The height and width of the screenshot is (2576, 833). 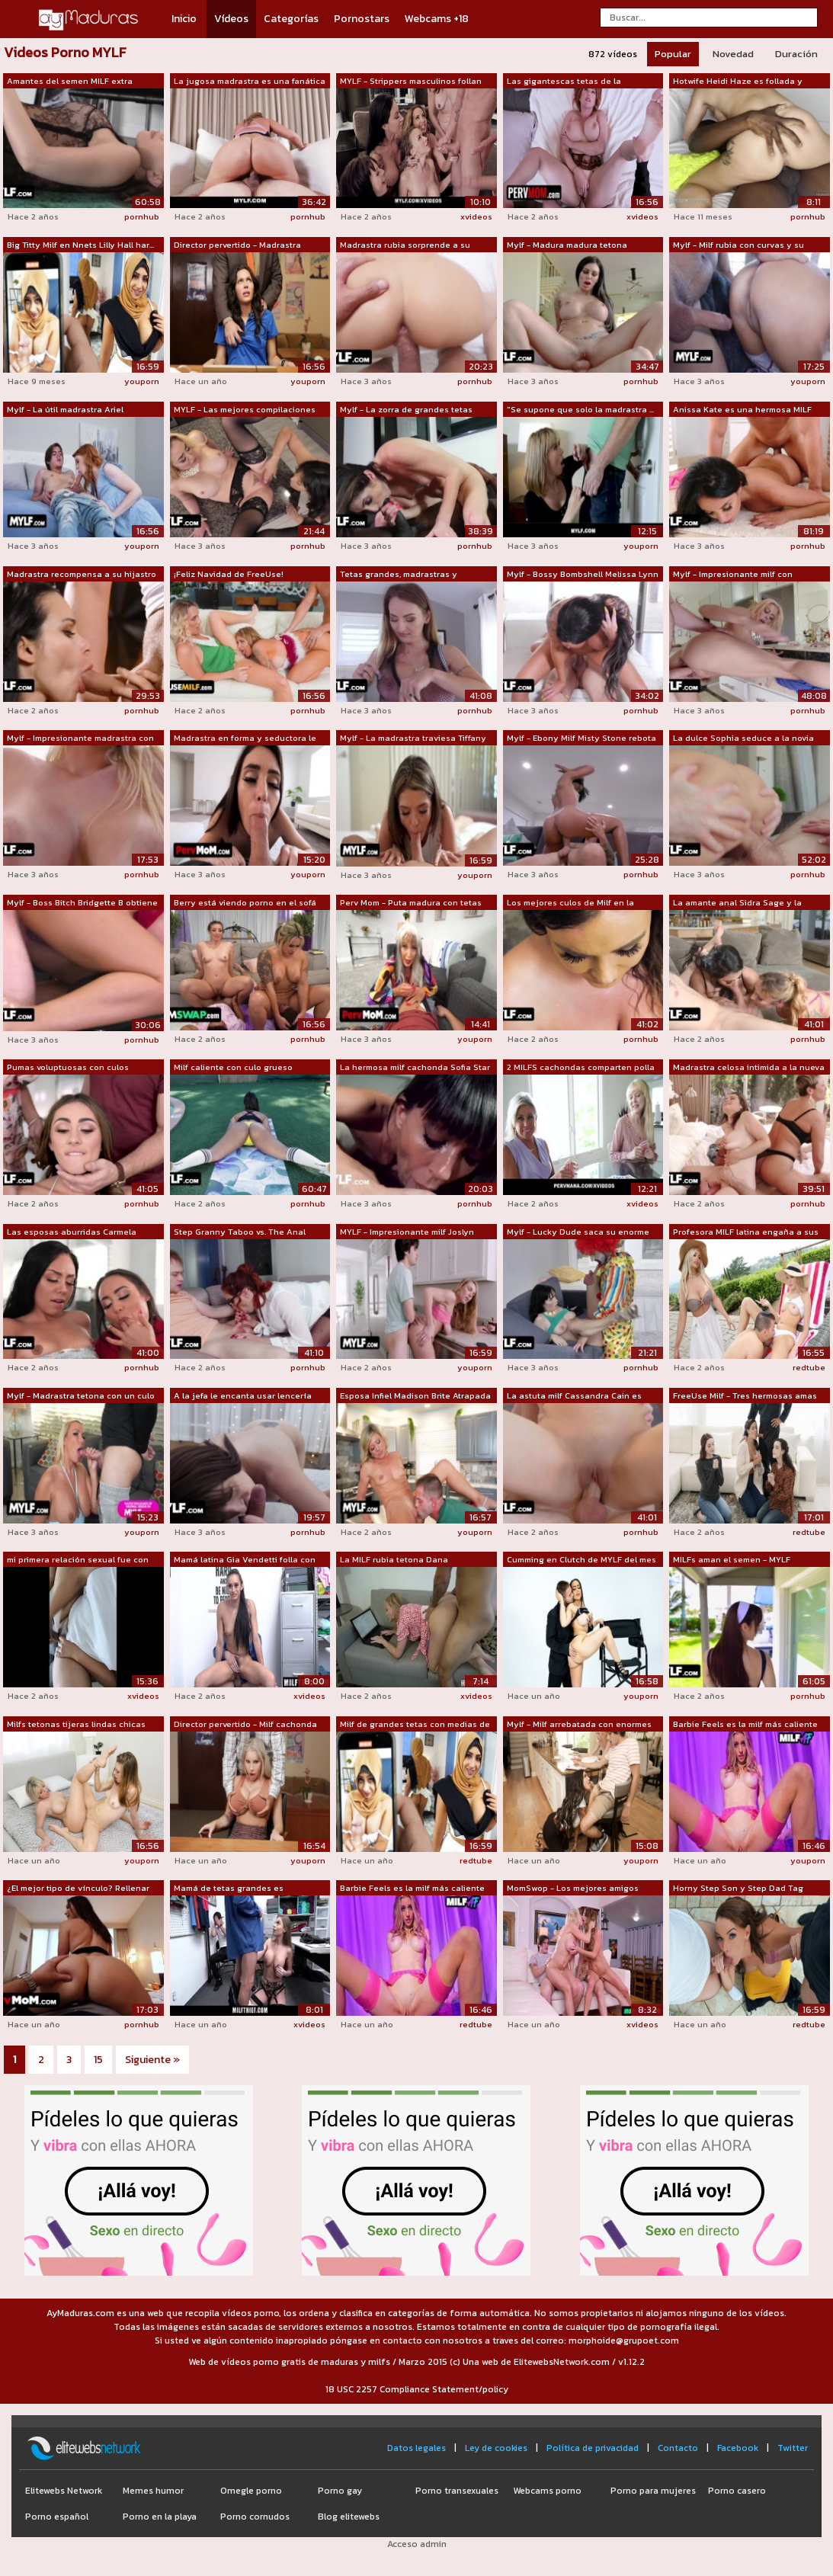 What do you see at coordinates (678, 2448) in the screenshot?
I see `Contacto` at bounding box center [678, 2448].